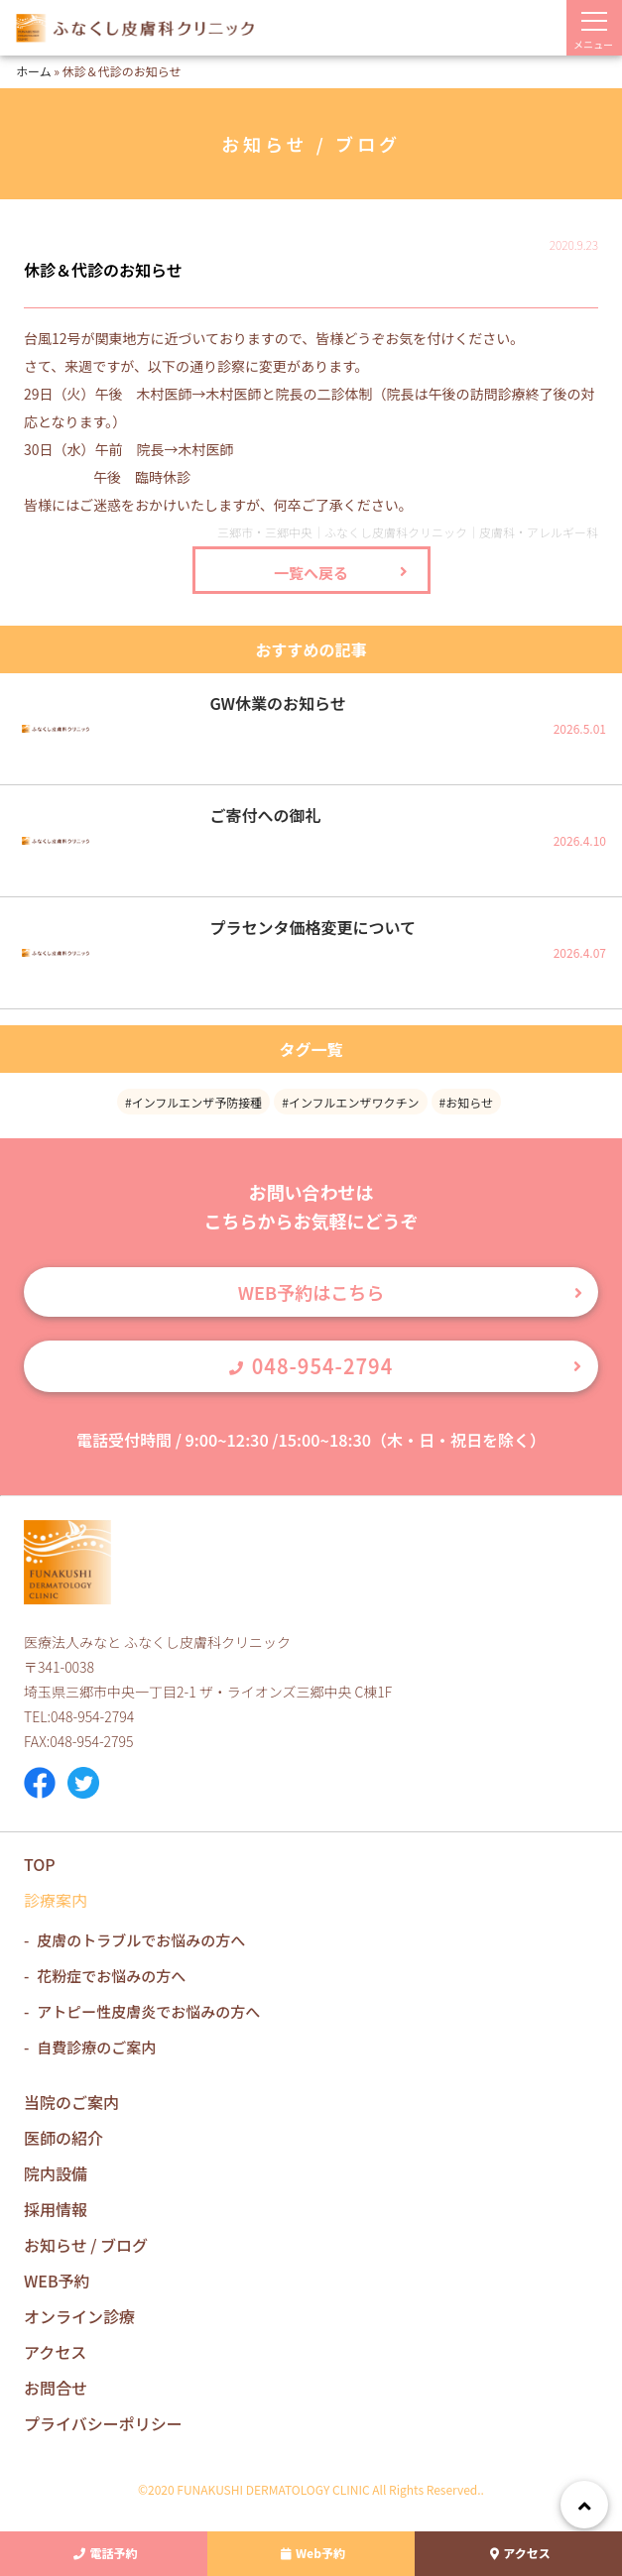 The height and width of the screenshot is (2576, 622). Describe the element at coordinates (55, 2209) in the screenshot. I see `採用情報` at that location.